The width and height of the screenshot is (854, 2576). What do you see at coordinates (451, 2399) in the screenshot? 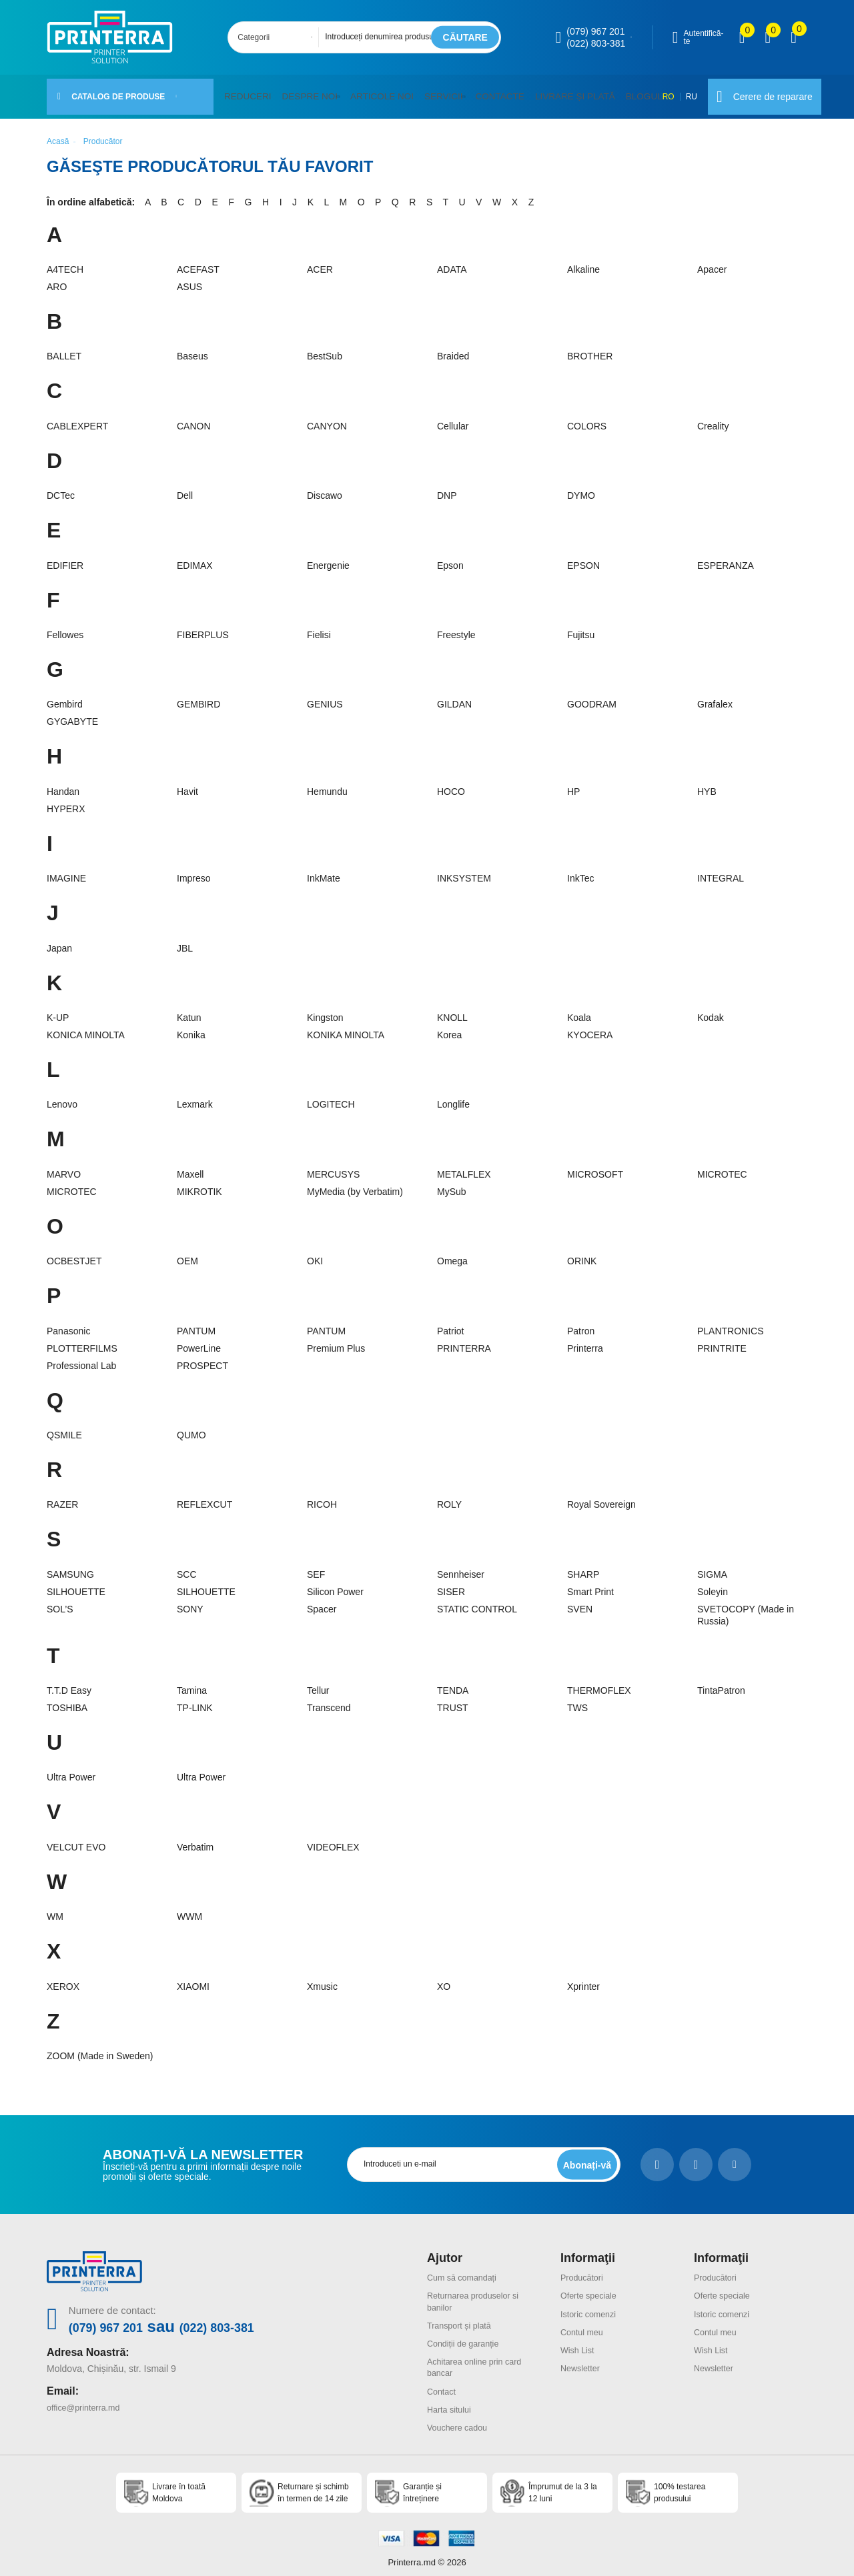
I see `Harta sitului` at bounding box center [451, 2399].